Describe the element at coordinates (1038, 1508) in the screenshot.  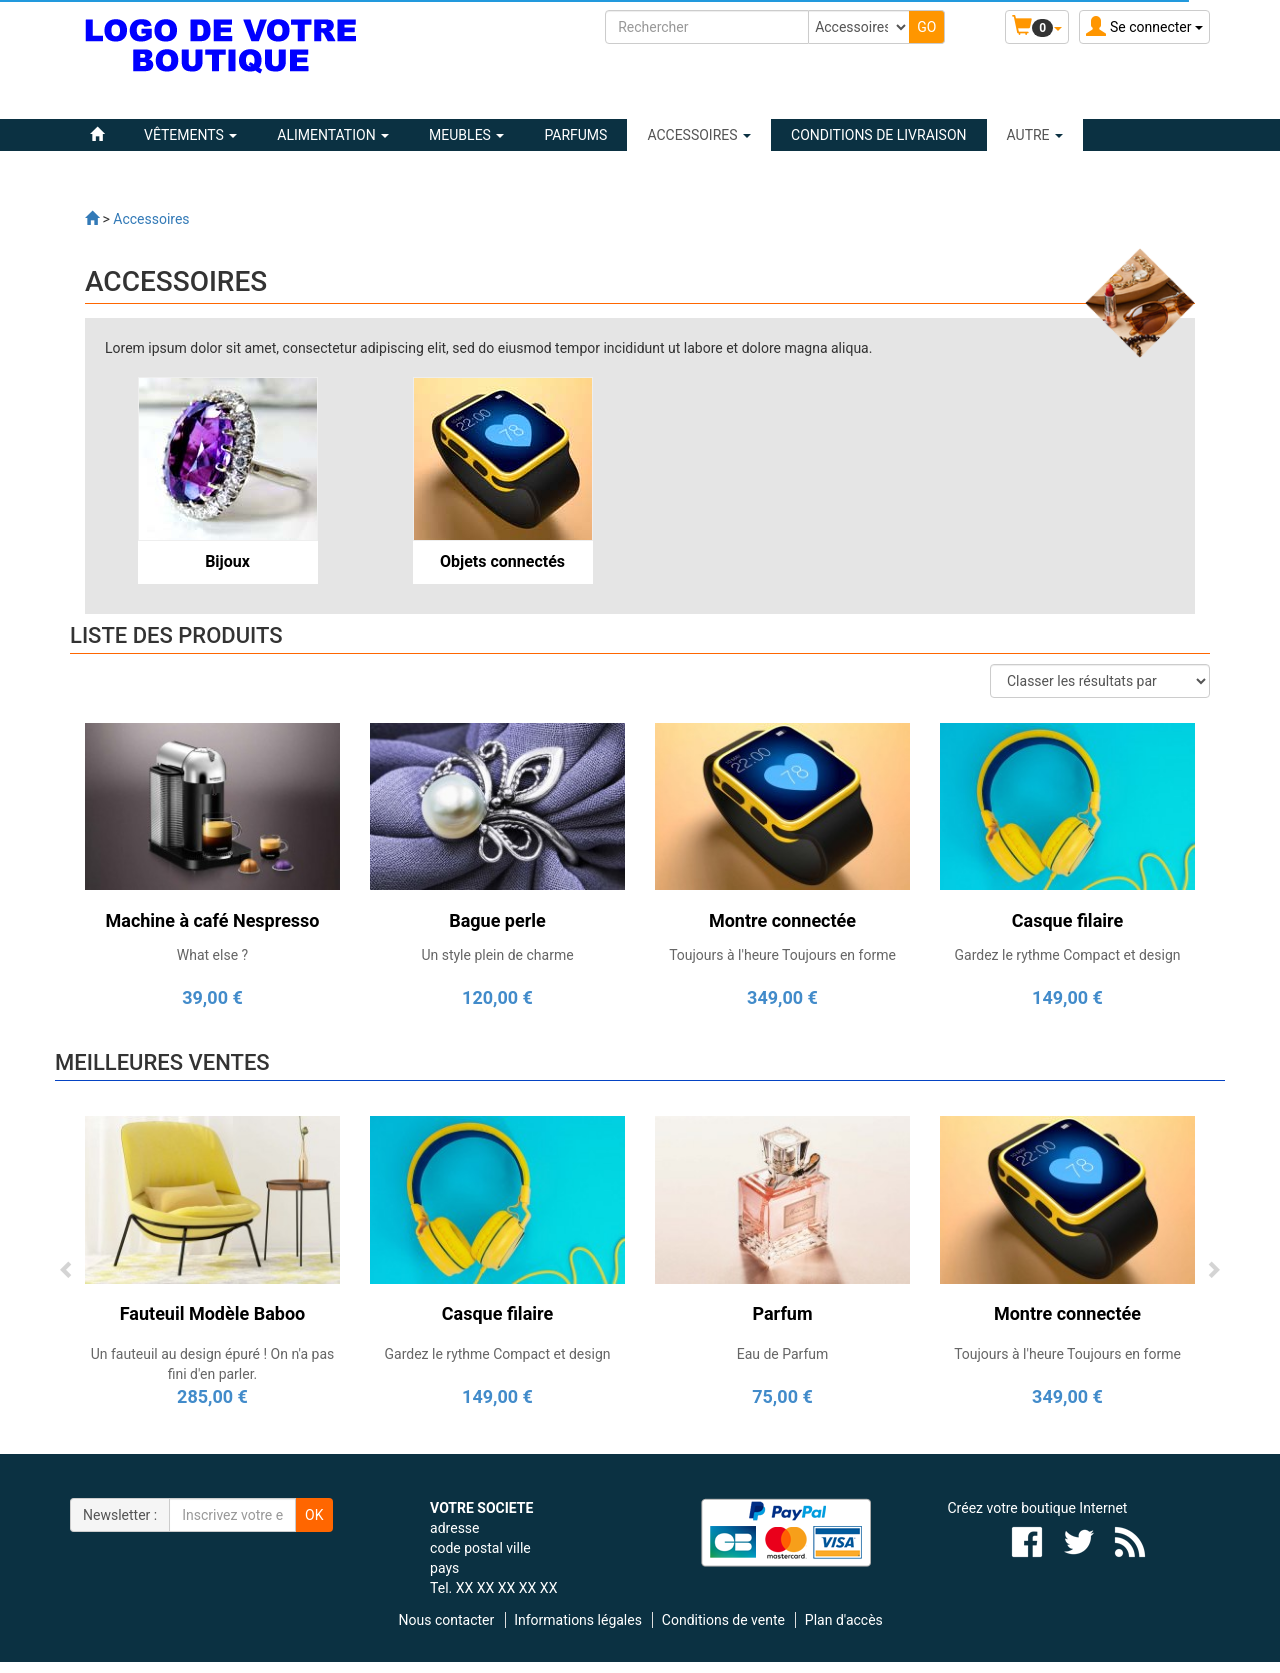
I see `Créez votre boutique Internet` at that location.